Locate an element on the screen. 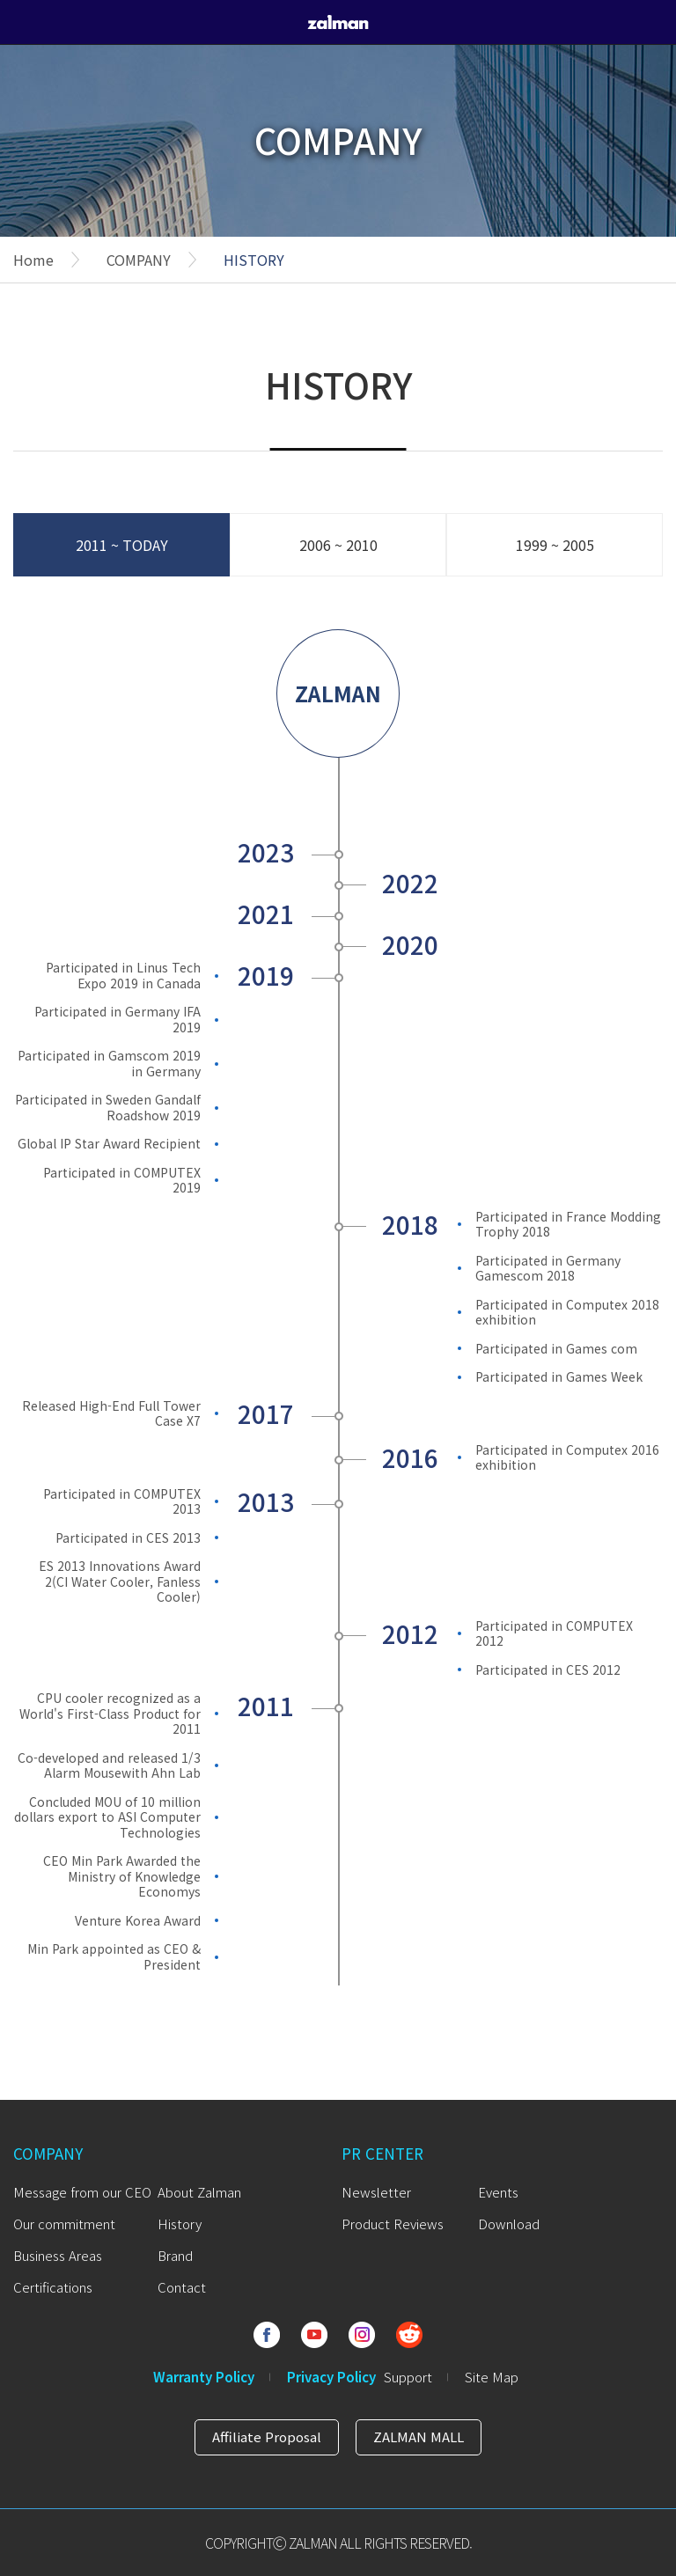 Image resolution: width=676 pixels, height=2576 pixels. Site Map is located at coordinates (491, 2376).